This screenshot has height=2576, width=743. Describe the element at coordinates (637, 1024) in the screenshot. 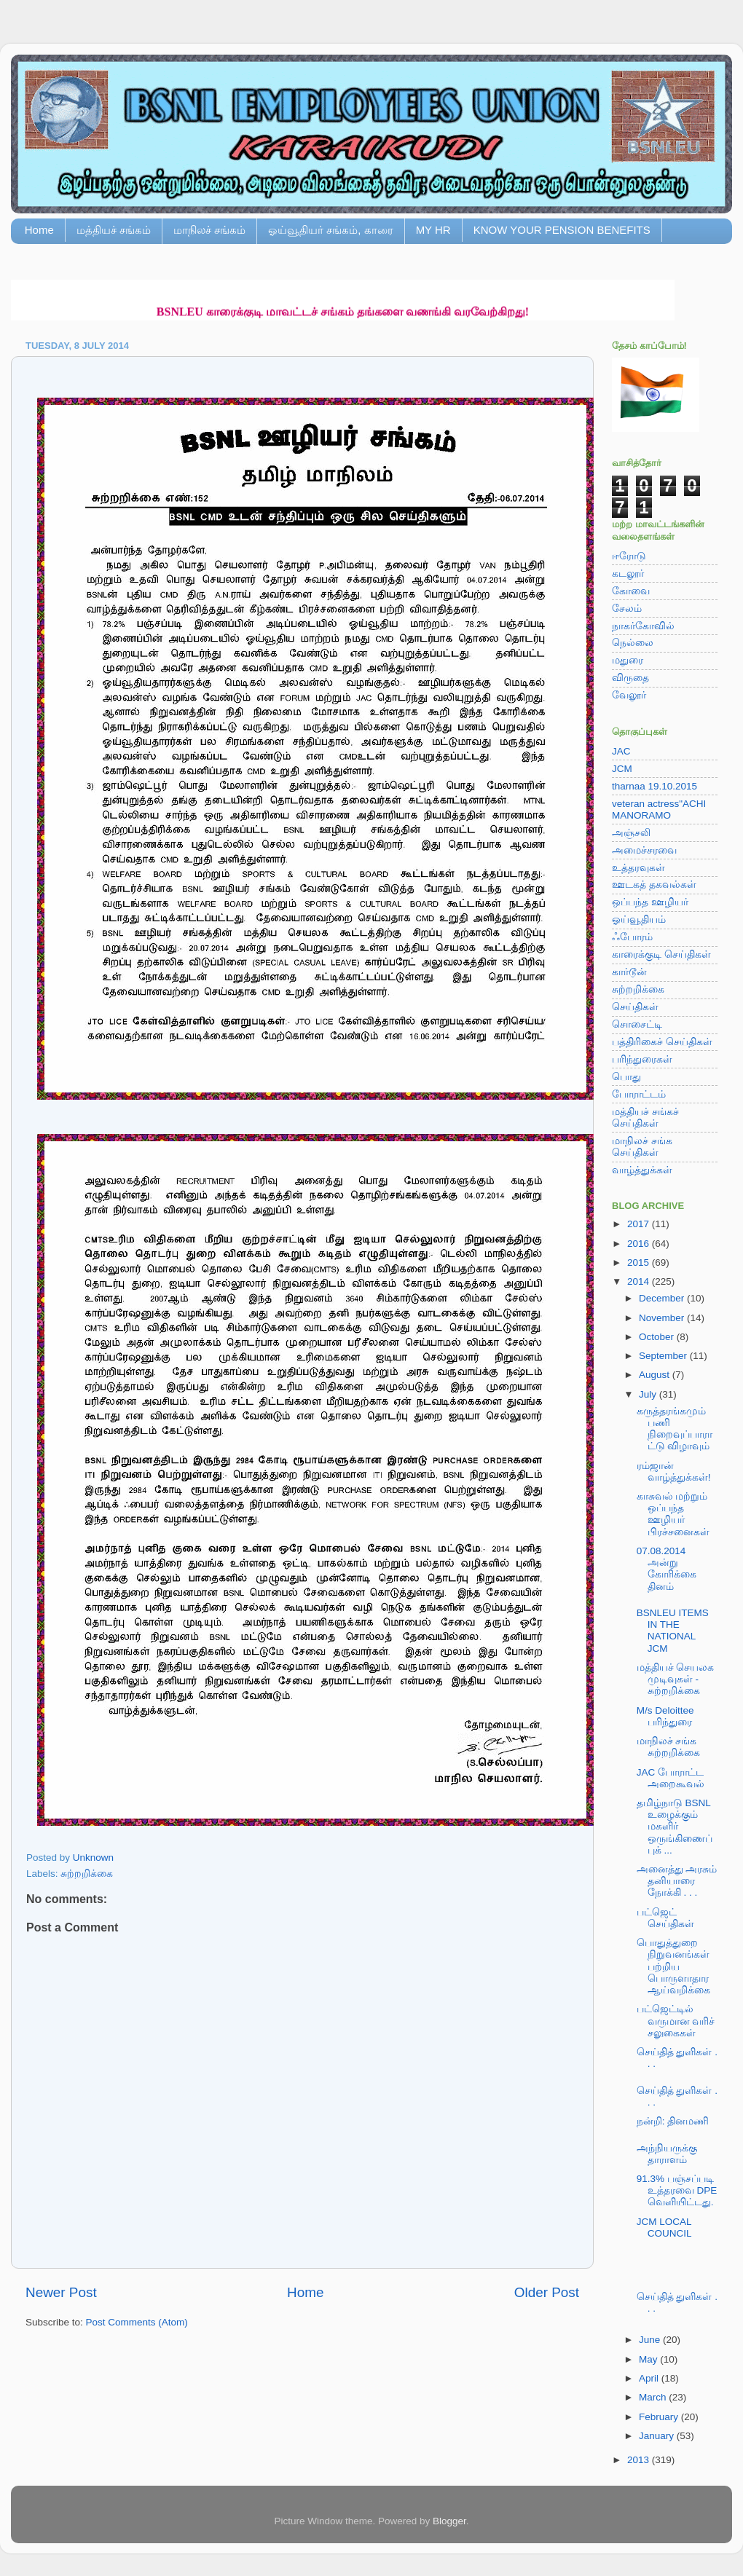

I see `சொசைட்டி` at that location.